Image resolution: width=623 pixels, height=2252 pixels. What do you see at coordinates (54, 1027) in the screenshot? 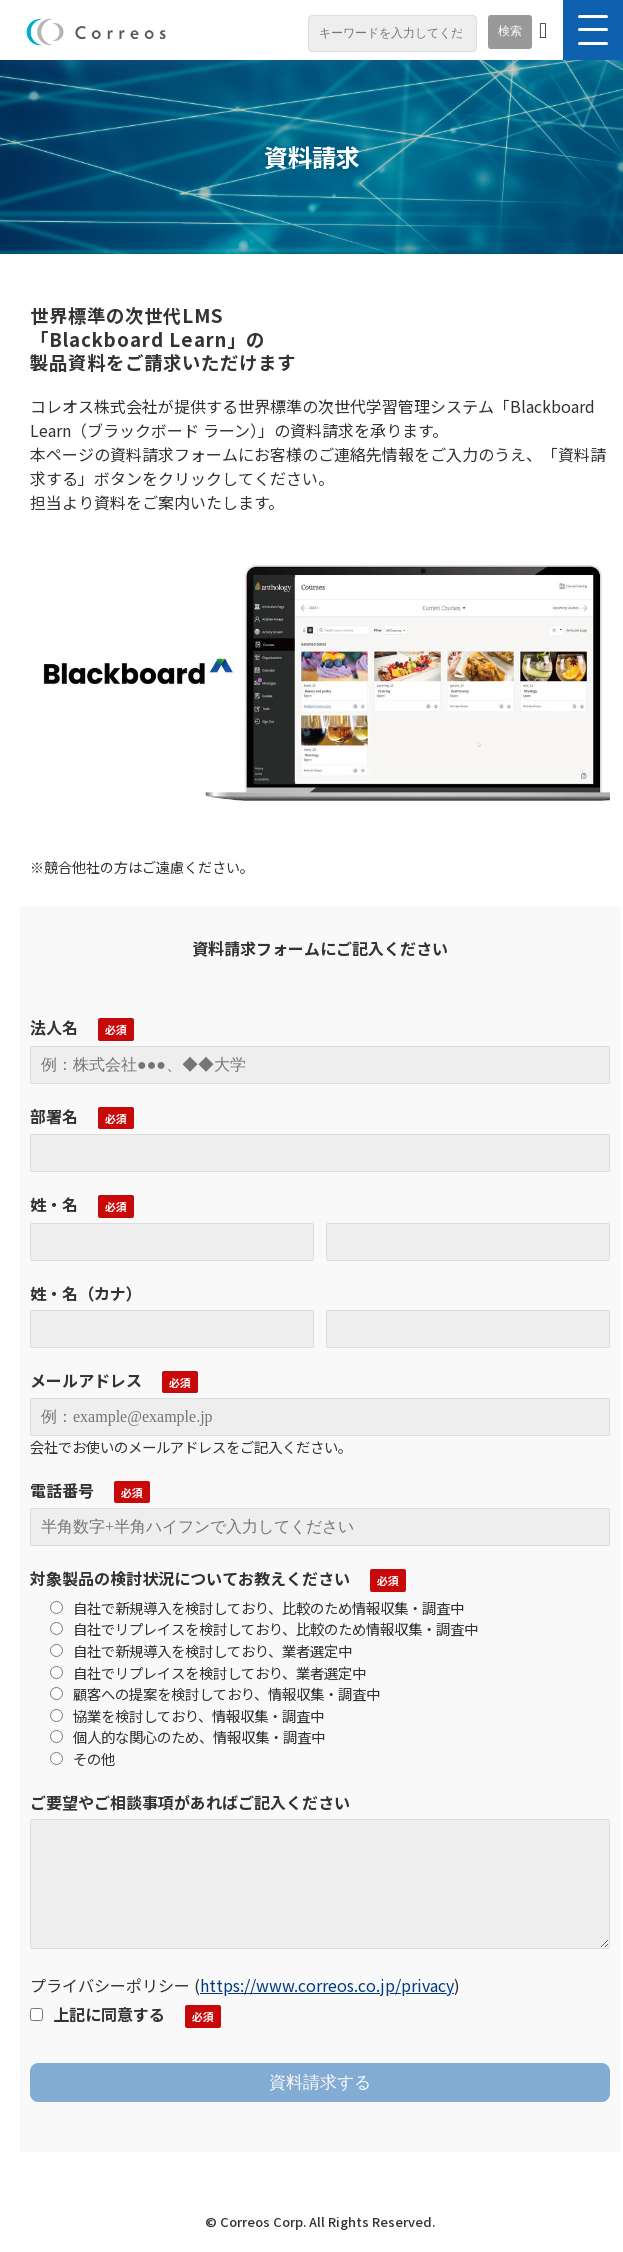
I see `法人名` at bounding box center [54, 1027].